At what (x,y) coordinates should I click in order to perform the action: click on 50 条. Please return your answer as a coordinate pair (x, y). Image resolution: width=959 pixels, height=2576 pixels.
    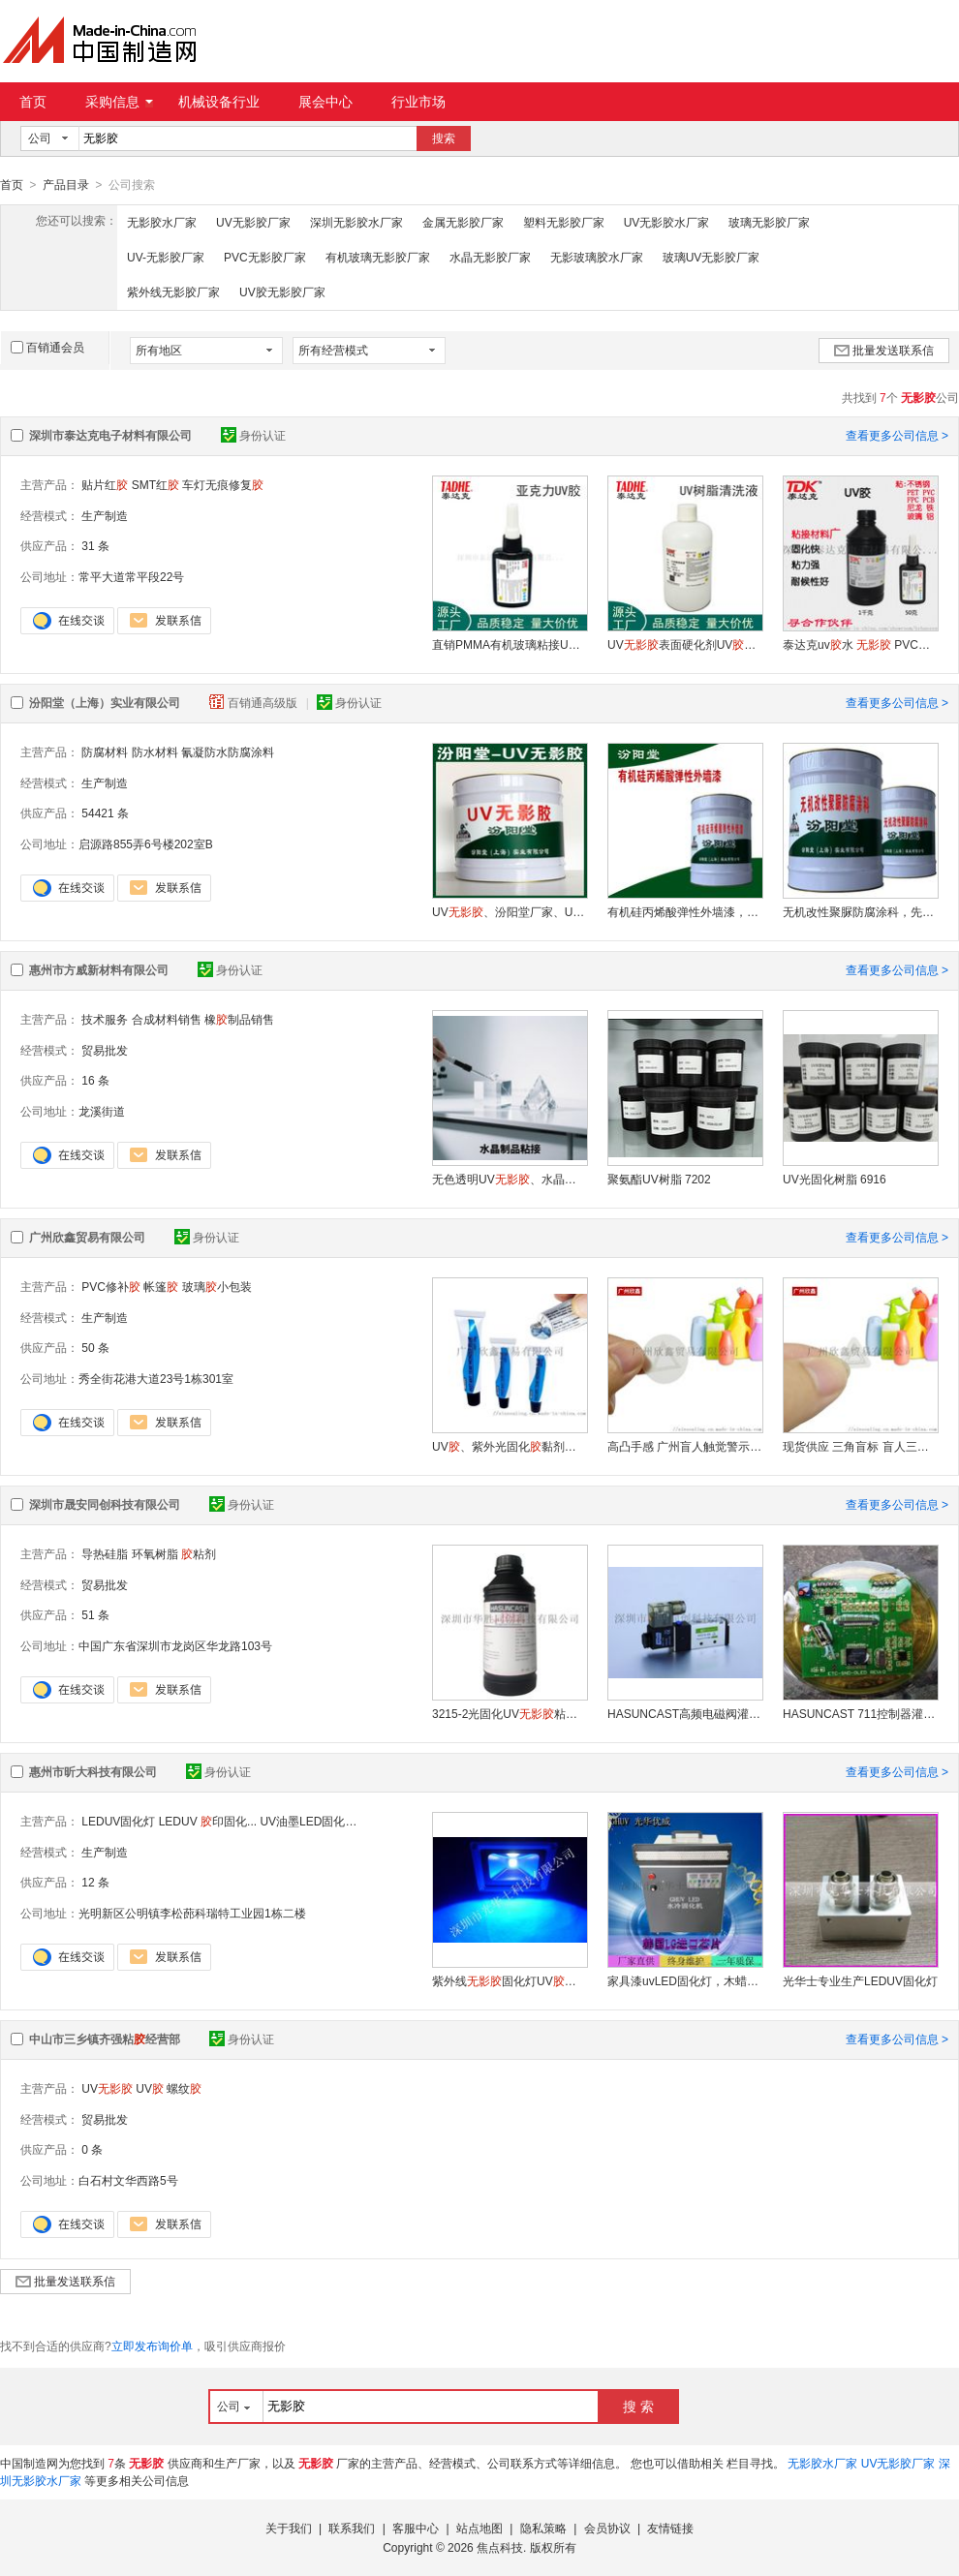
    Looking at the image, I should click on (95, 1347).